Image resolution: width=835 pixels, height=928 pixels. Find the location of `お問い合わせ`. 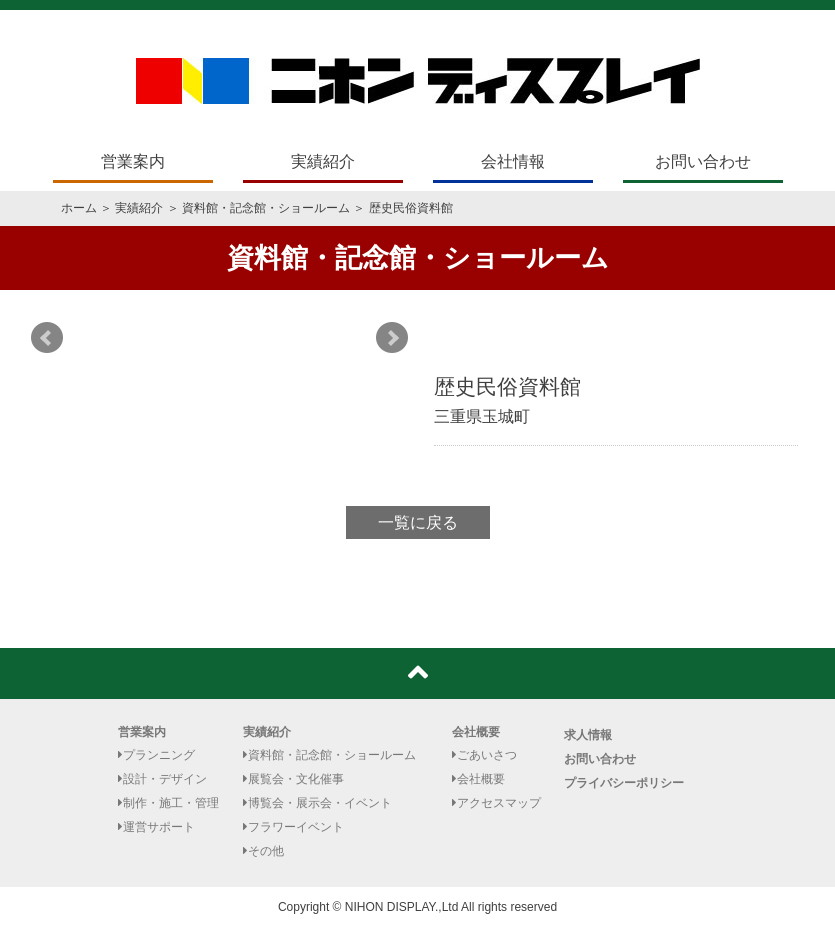

お問い合わせ is located at coordinates (703, 161).